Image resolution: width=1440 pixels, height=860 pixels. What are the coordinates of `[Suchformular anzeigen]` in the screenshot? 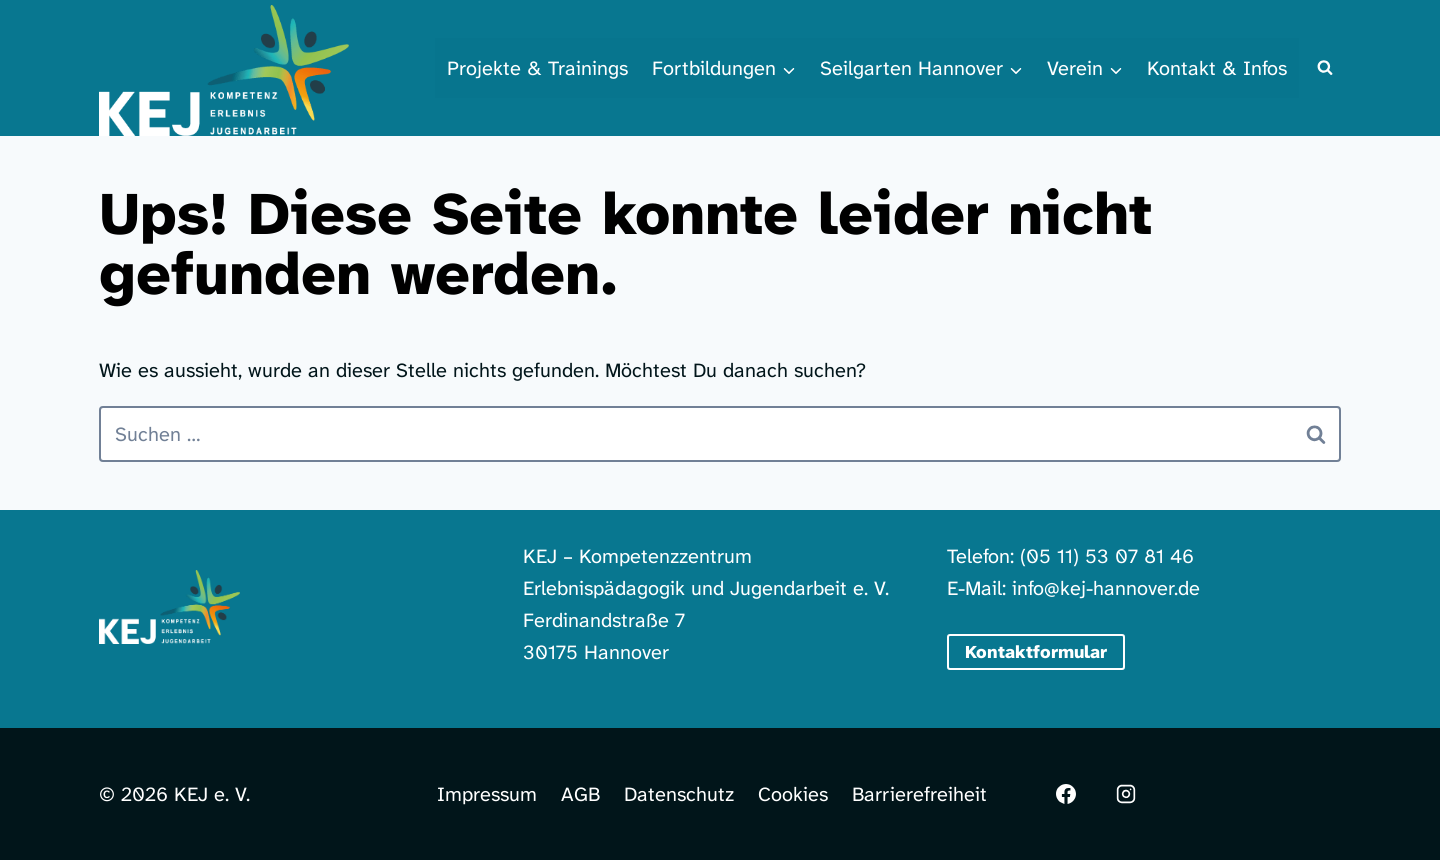 It's located at (1325, 68).